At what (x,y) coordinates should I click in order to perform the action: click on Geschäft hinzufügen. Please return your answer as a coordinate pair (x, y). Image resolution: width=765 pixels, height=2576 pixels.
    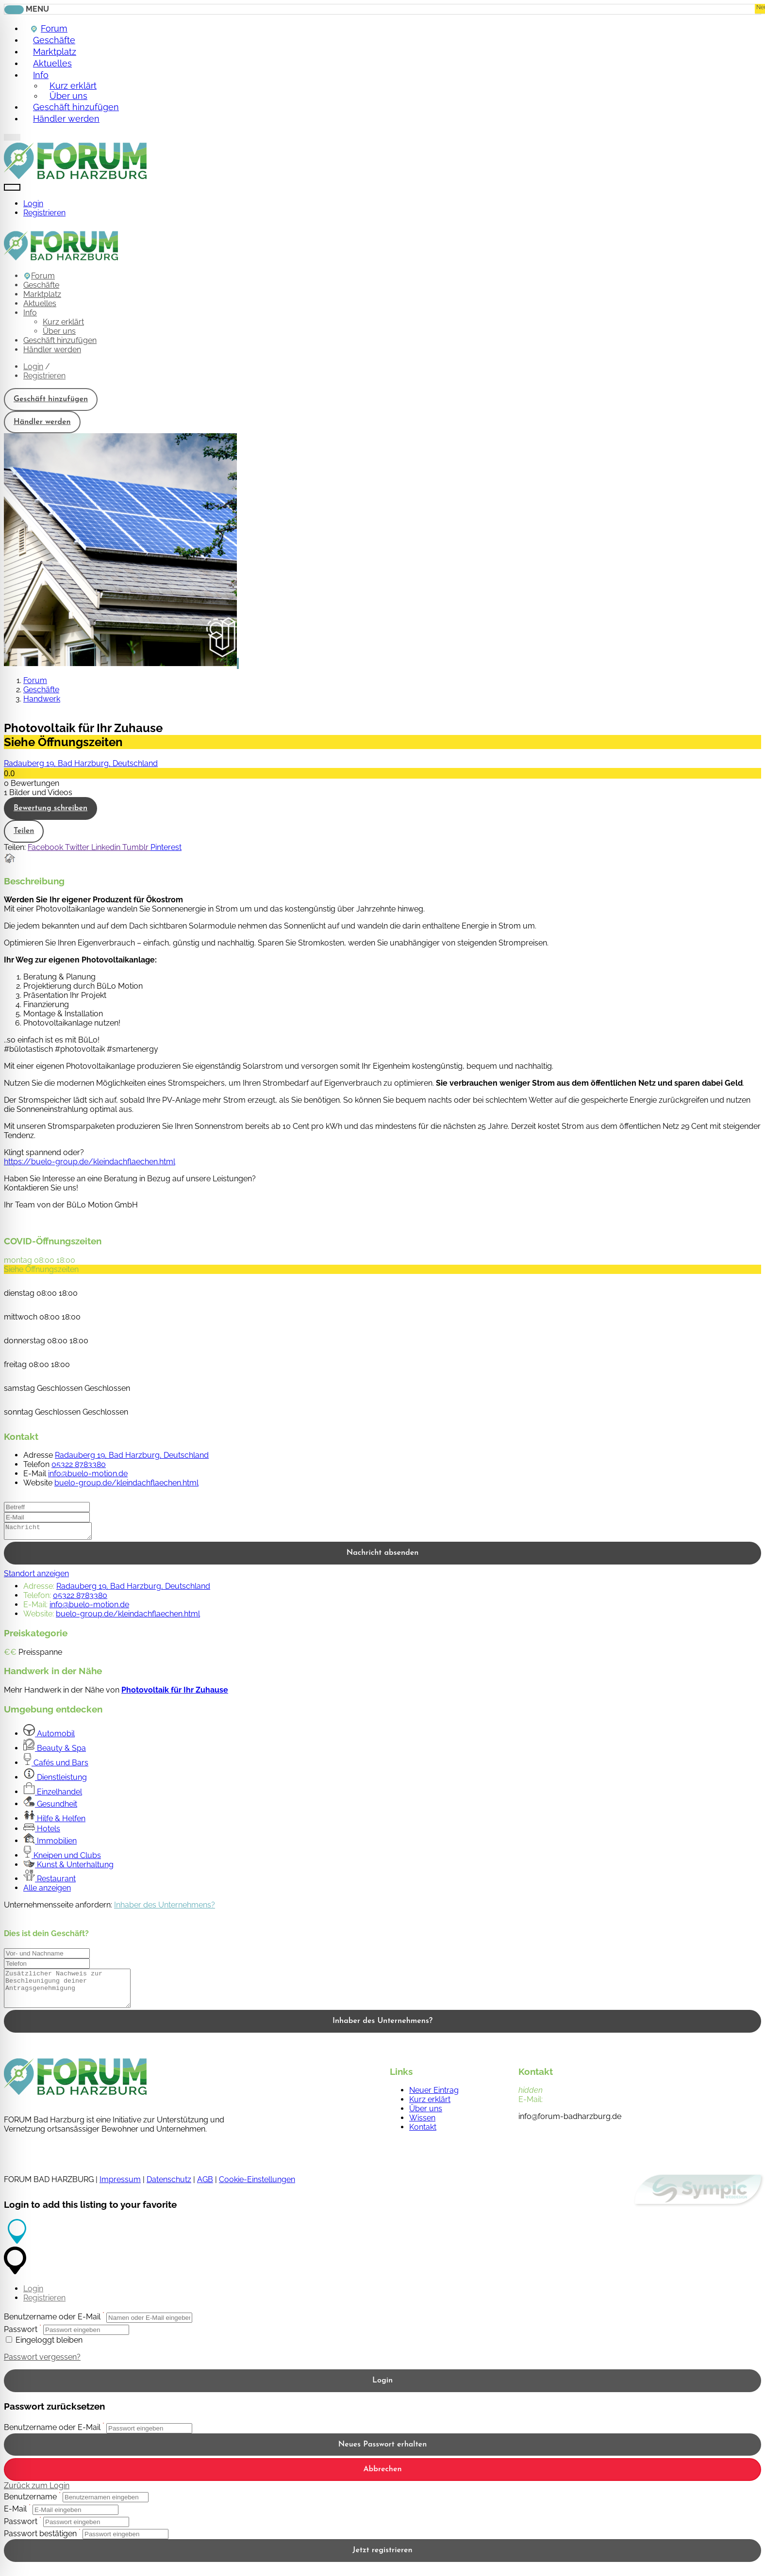
    Looking at the image, I should click on (60, 340).